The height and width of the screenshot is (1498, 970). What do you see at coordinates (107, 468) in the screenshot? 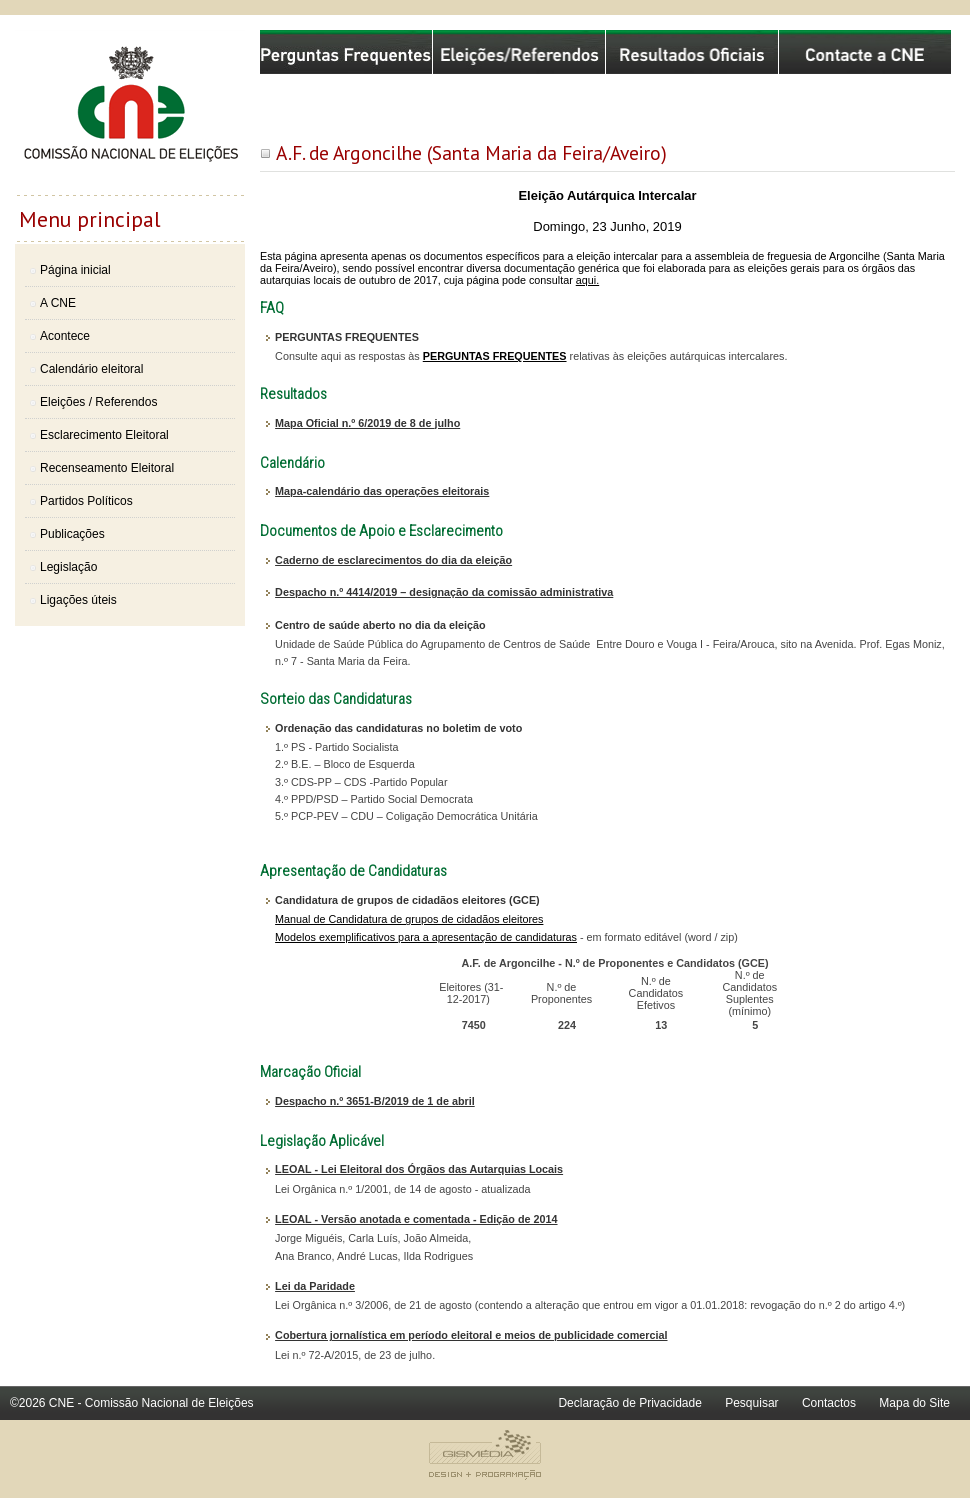
I see `Recenseamento Eleitoral` at bounding box center [107, 468].